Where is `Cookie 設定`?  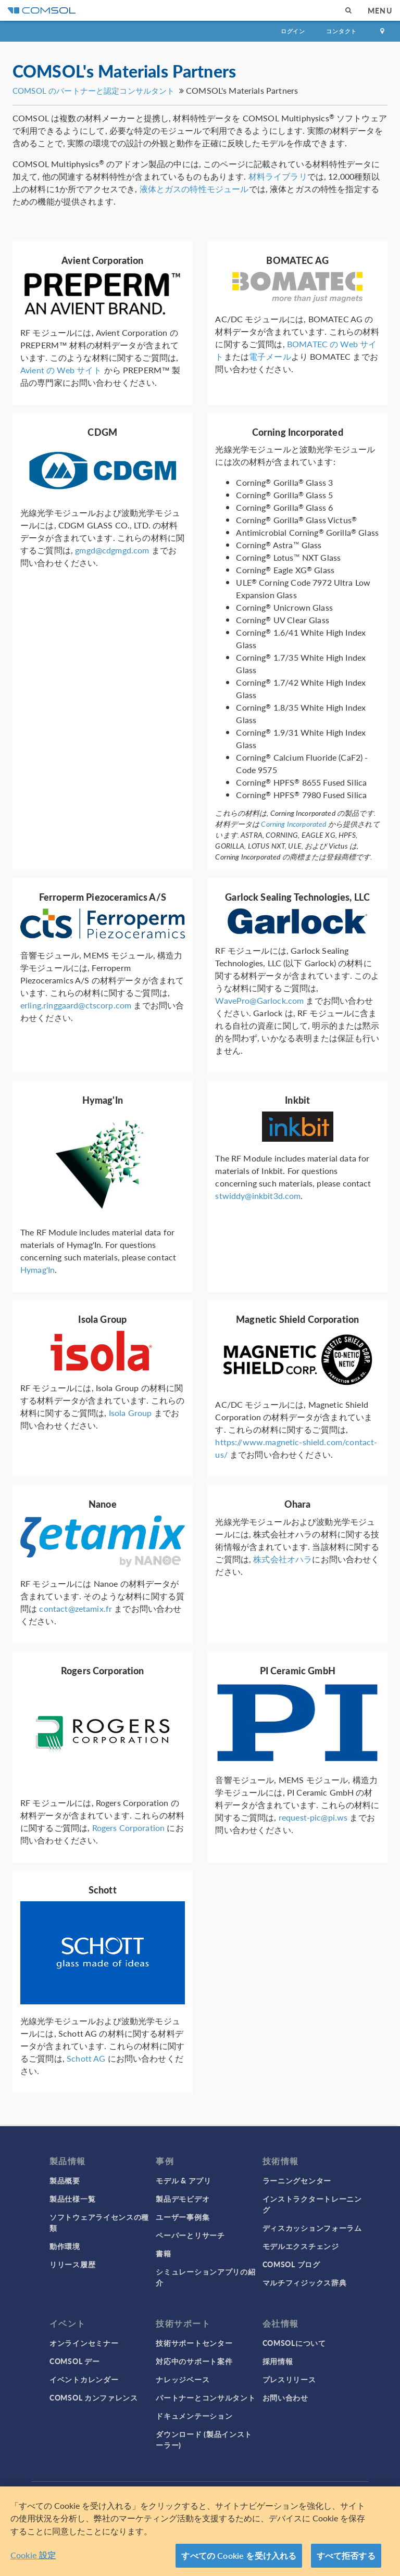
Cookie 設定 is located at coordinates (33, 2555).